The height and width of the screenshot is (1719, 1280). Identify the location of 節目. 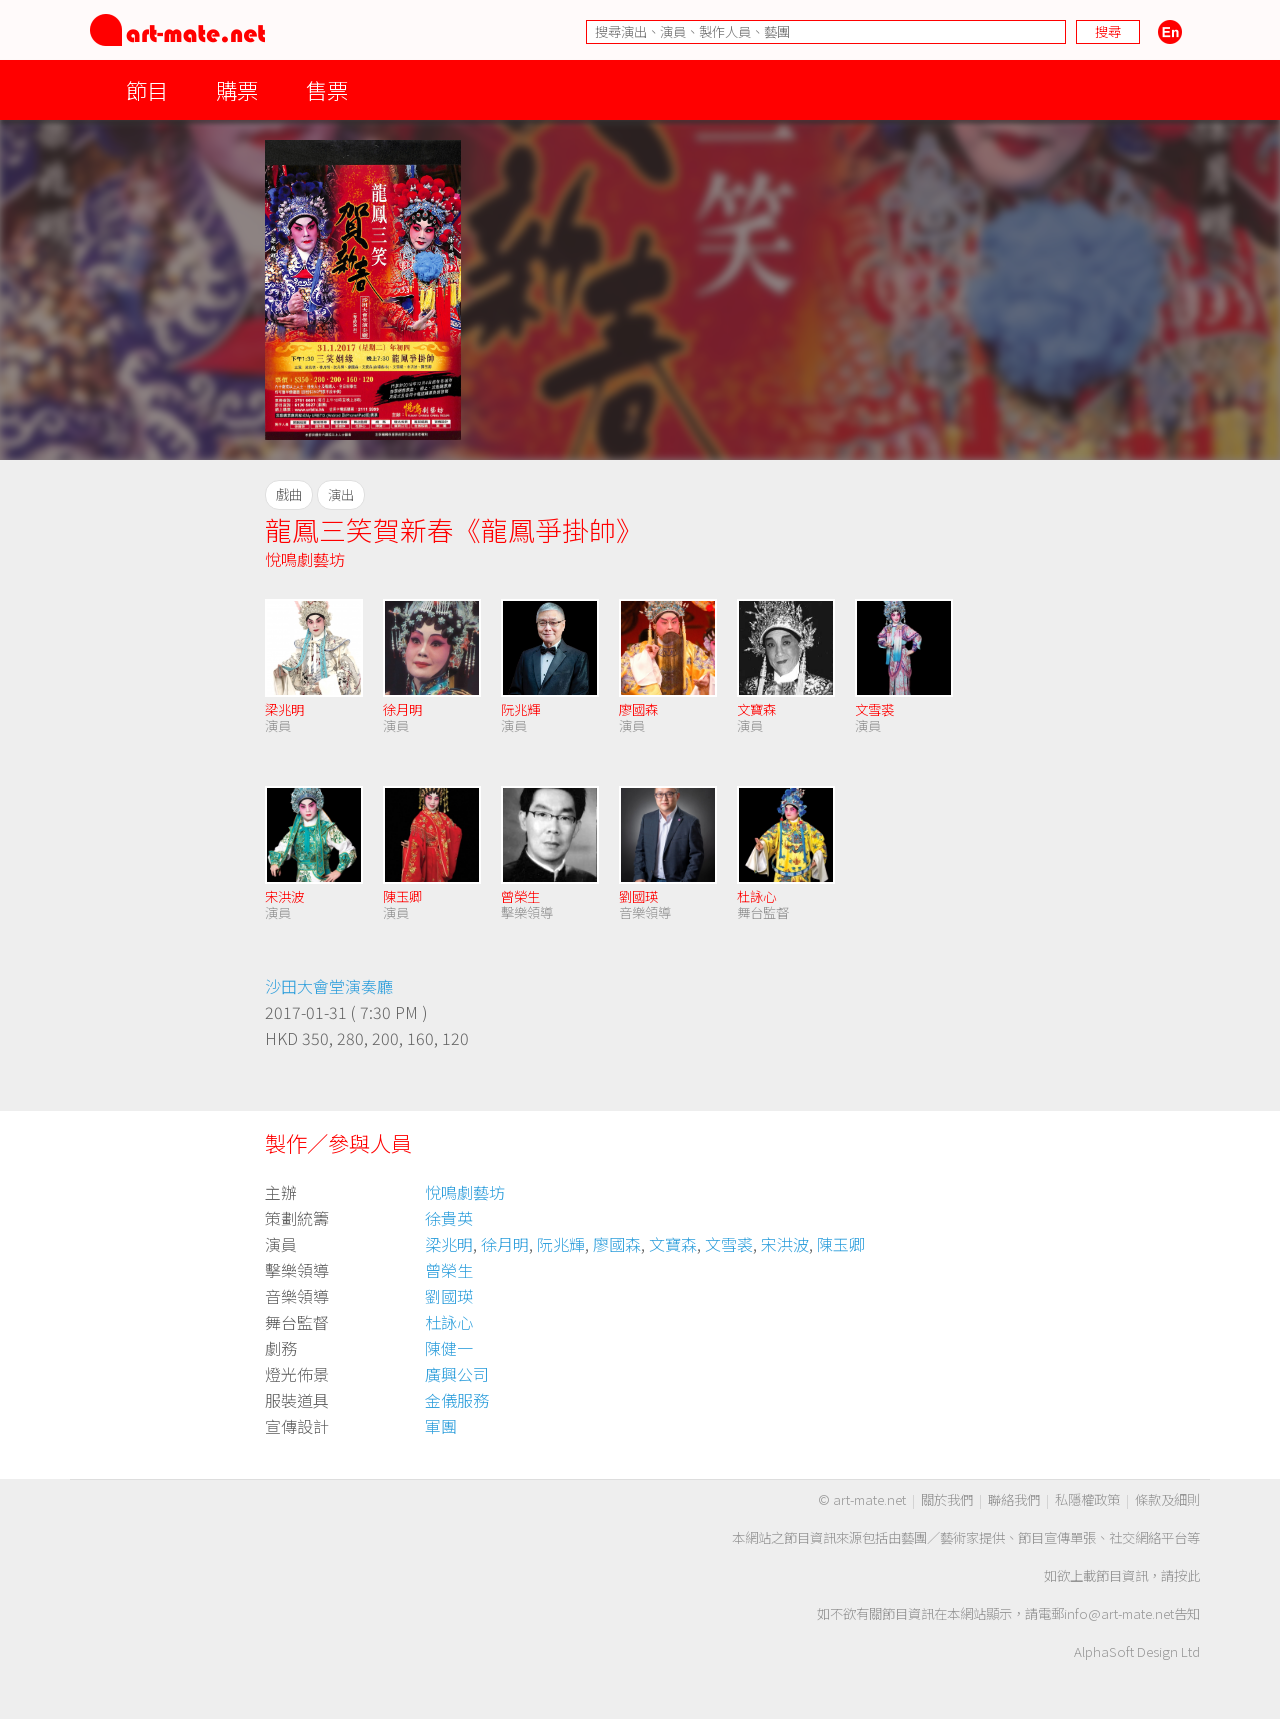
(147, 89).